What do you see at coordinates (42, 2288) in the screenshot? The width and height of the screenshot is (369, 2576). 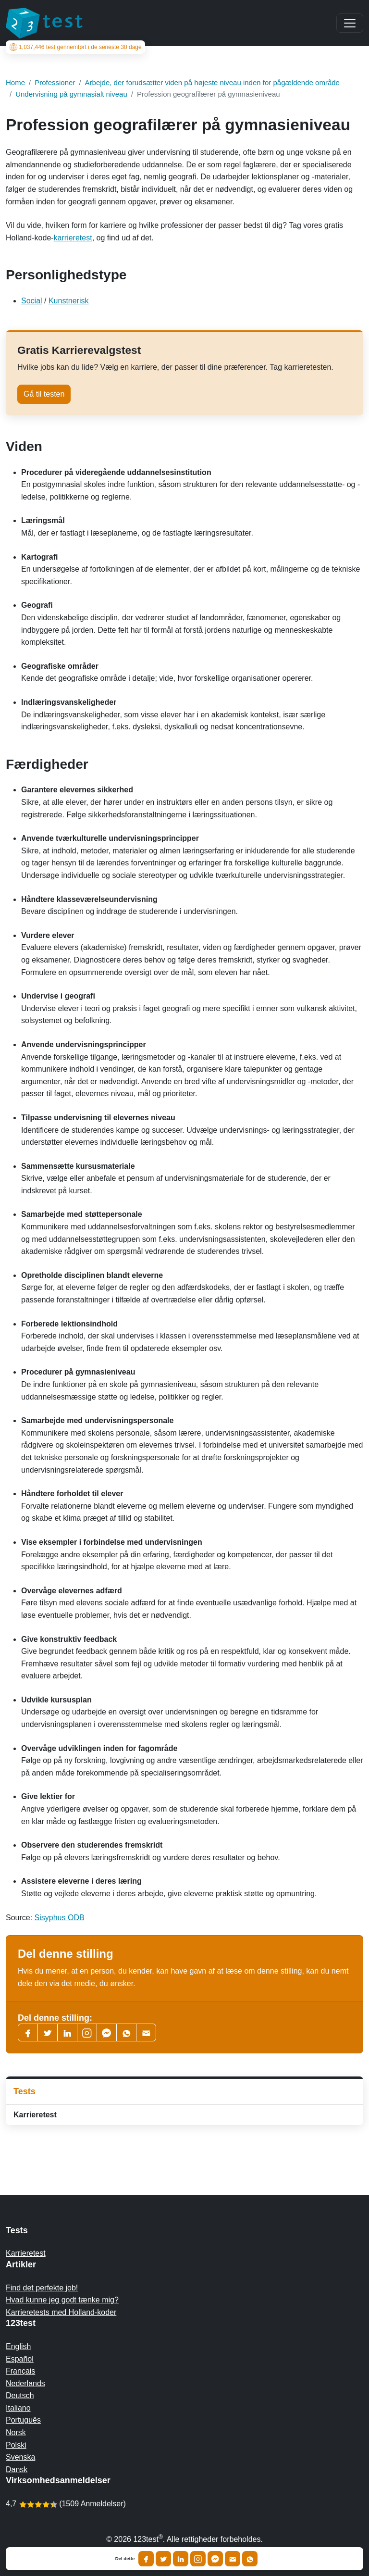 I see `Find det perfekte job!` at bounding box center [42, 2288].